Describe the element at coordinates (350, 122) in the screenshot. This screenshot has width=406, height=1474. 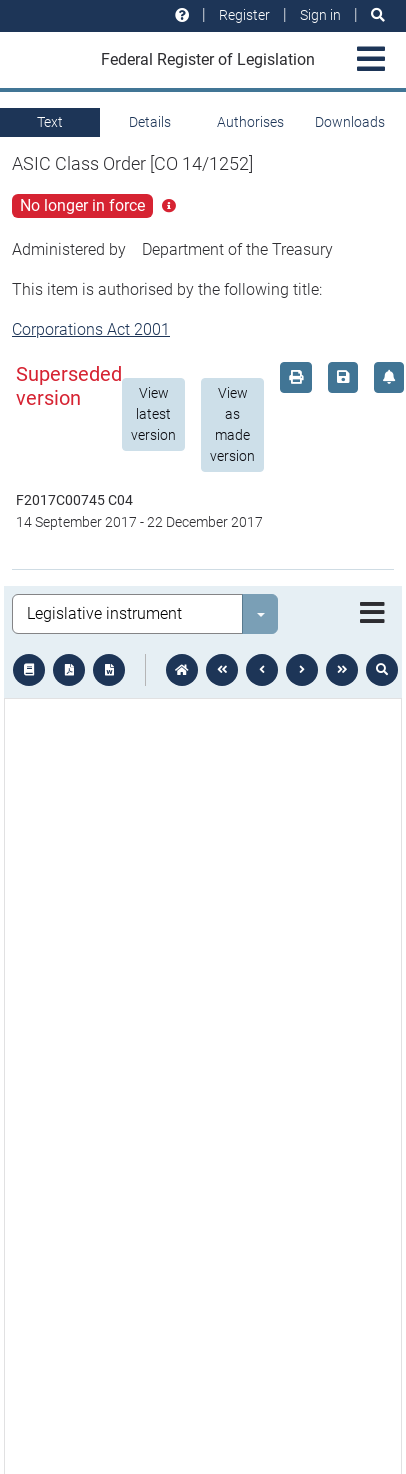
I see `Downloads [tab]` at that location.